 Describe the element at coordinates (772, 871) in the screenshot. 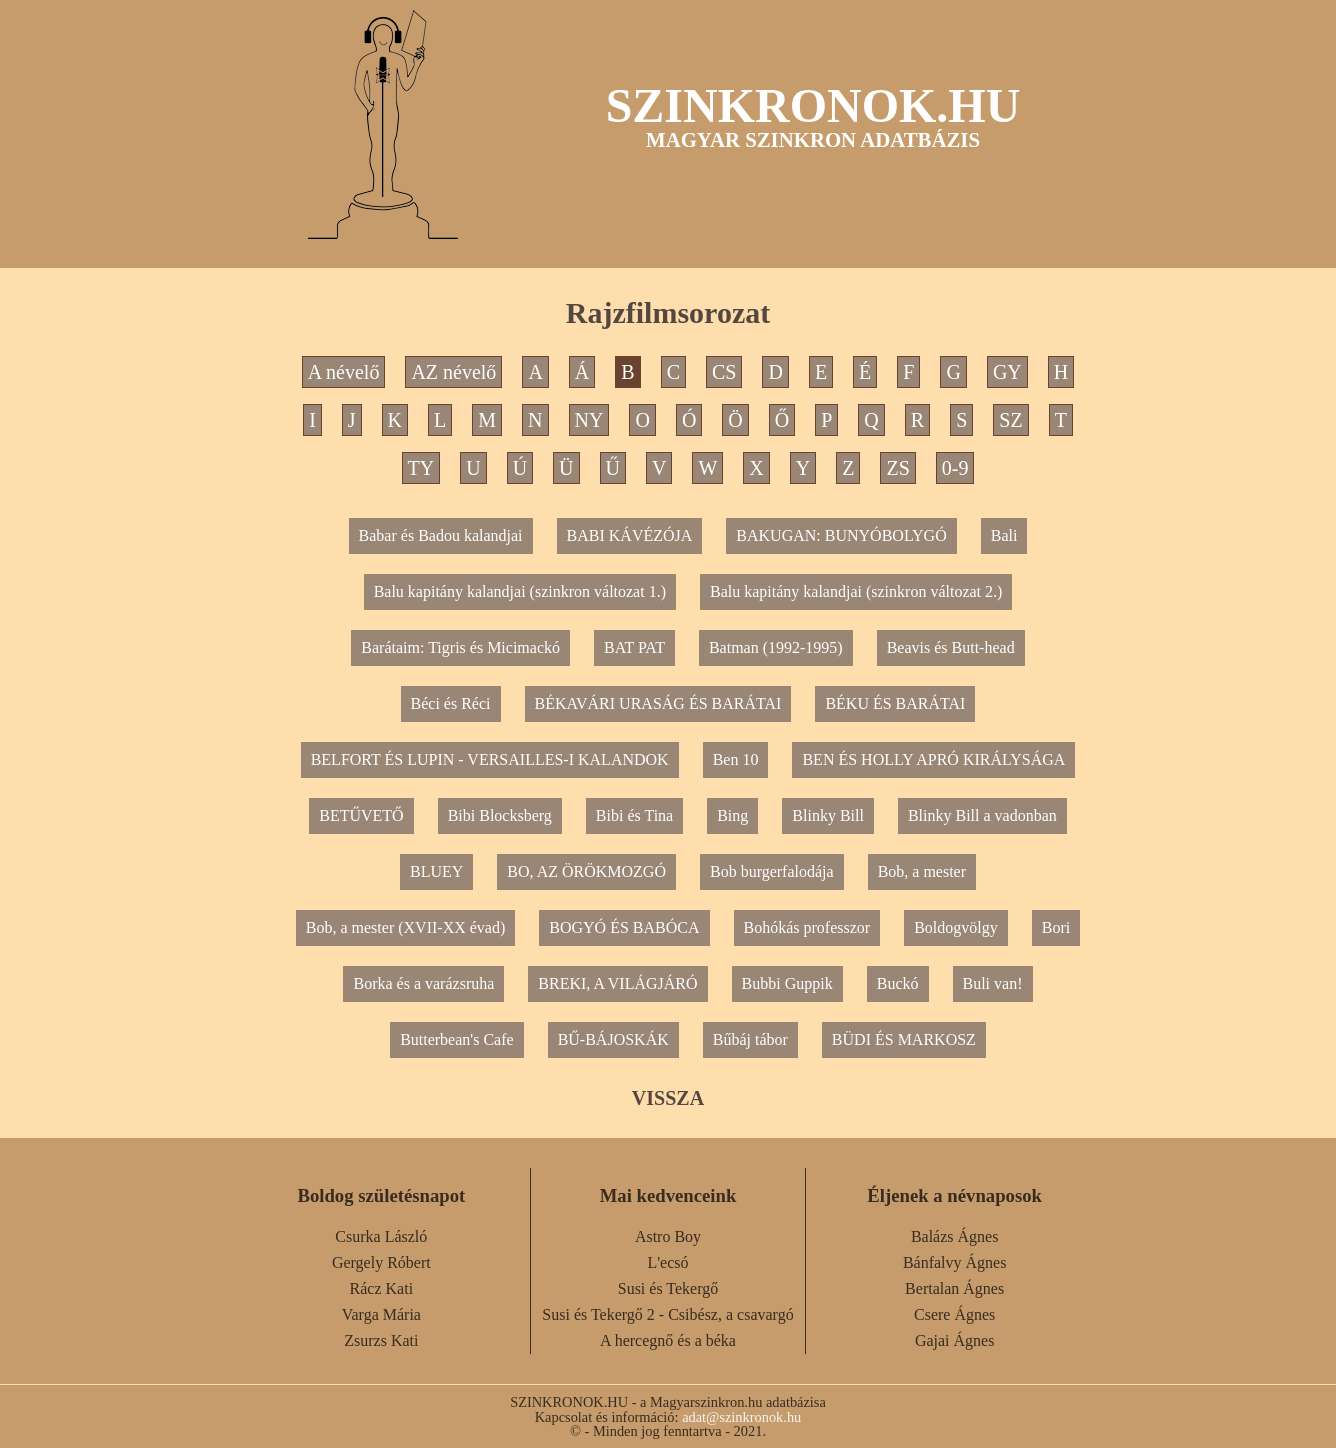

I see `Bob burgerfalodája` at that location.